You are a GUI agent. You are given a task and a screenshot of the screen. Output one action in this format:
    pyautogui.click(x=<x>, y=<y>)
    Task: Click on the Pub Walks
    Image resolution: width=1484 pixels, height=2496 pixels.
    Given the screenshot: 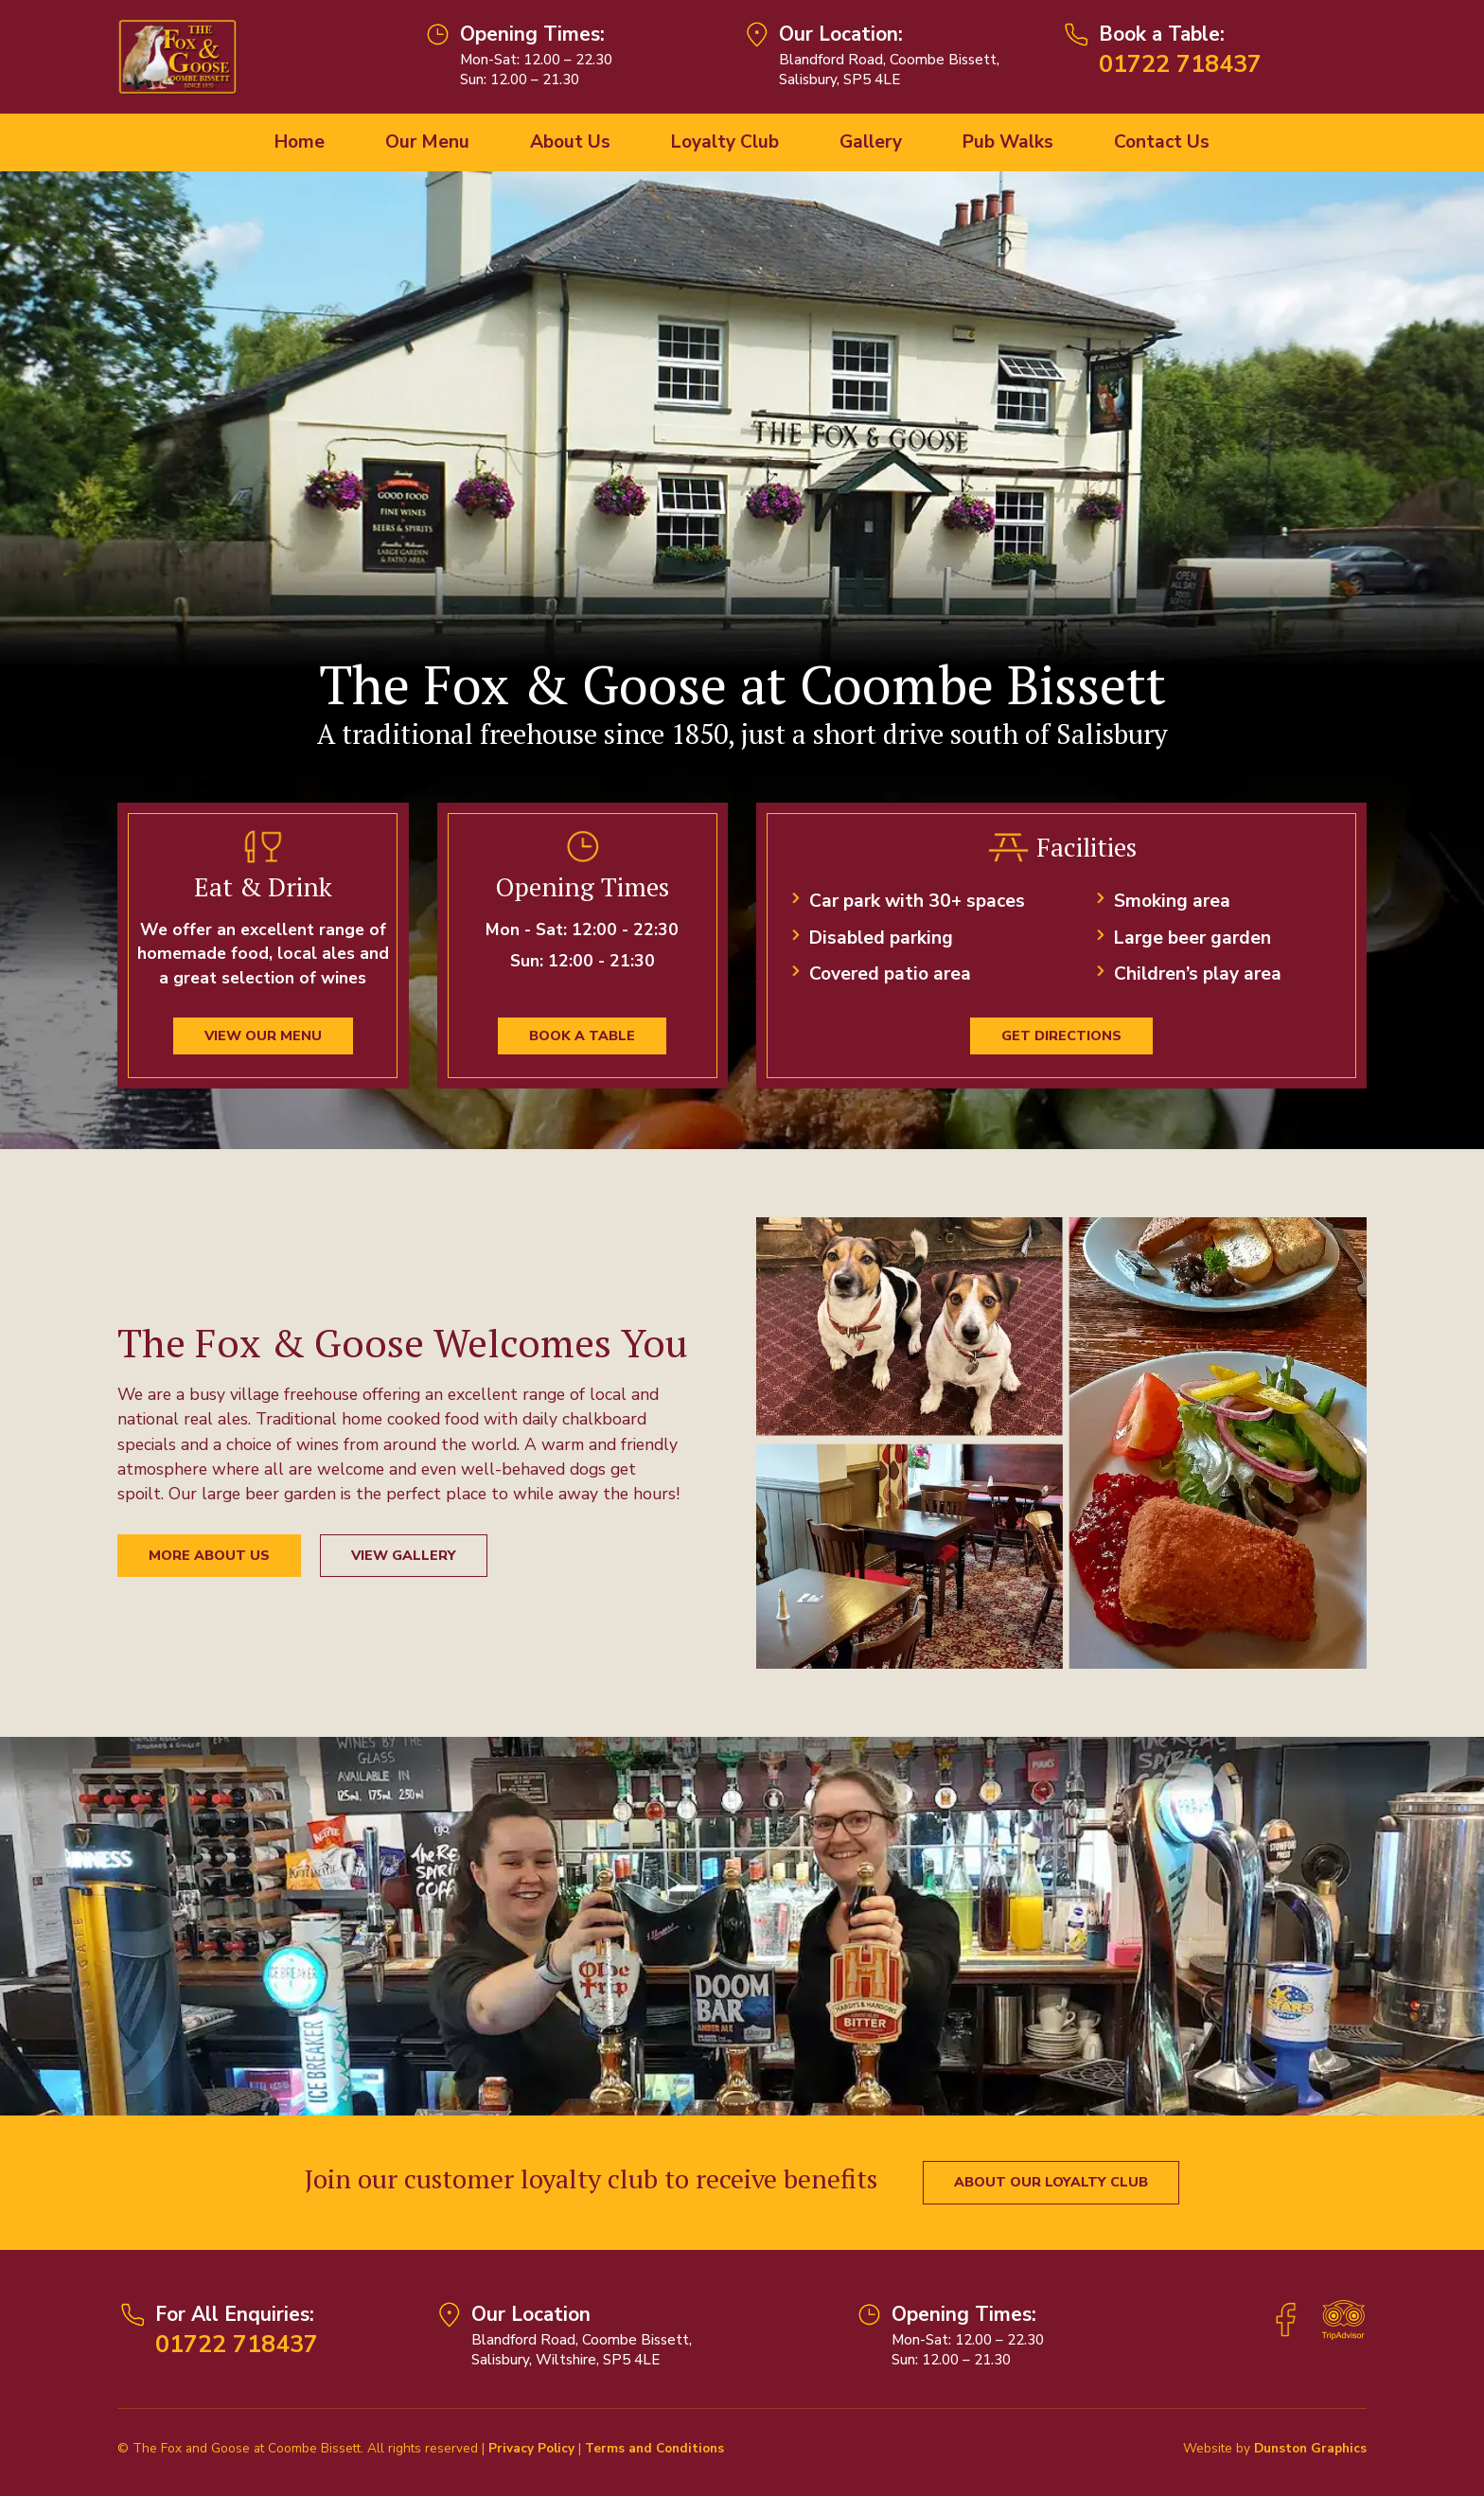 What is the action you would take?
    pyautogui.click(x=1008, y=142)
    